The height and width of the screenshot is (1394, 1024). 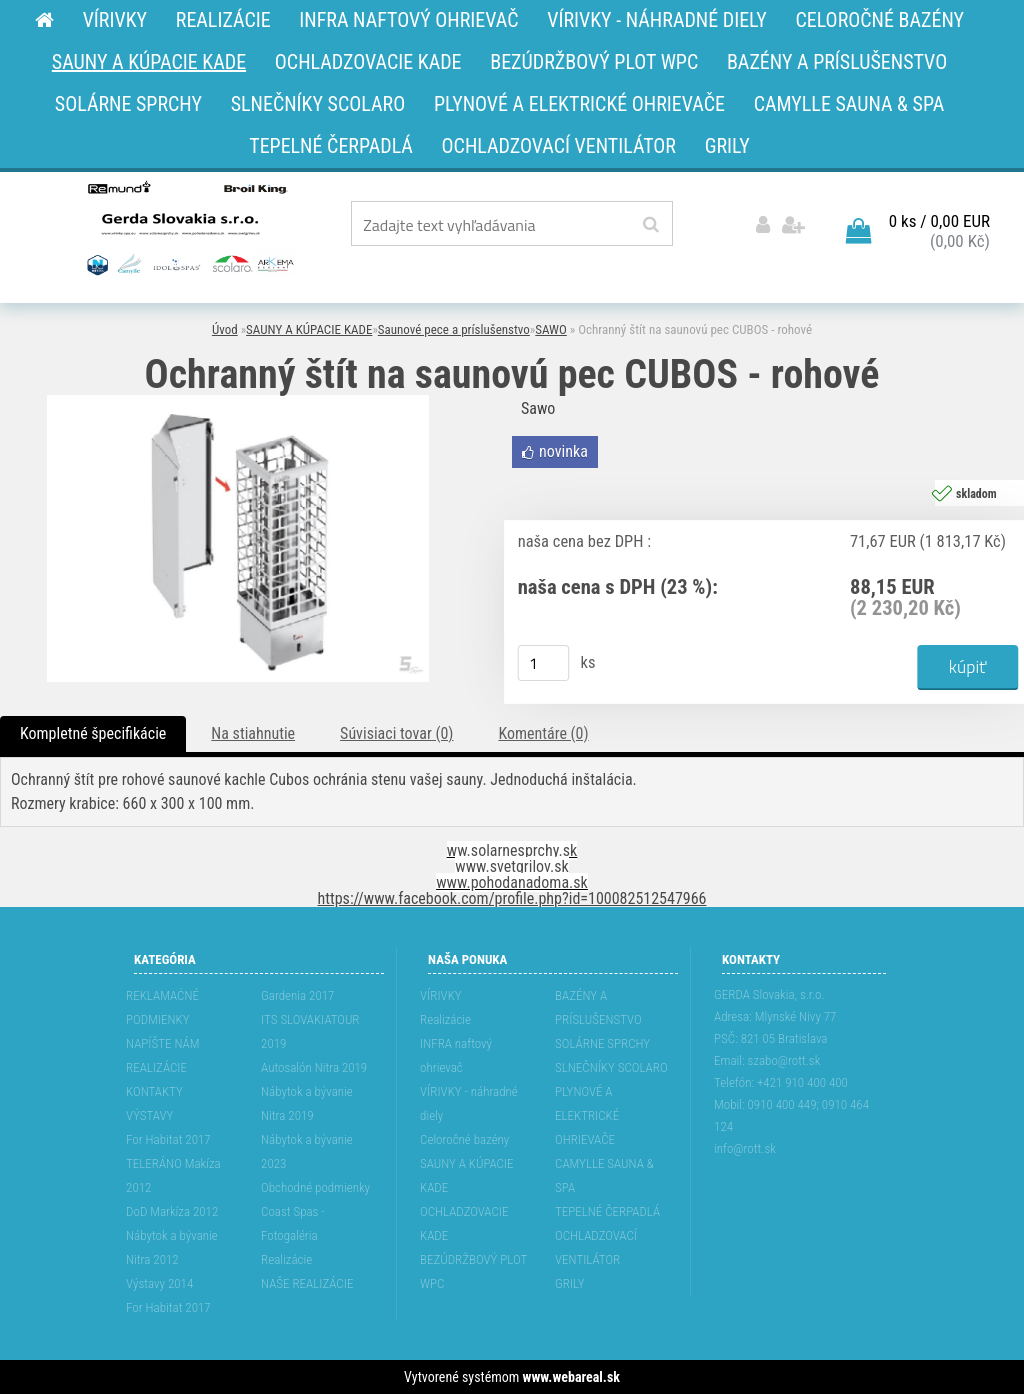 What do you see at coordinates (469, 1103) in the screenshot?
I see `VÍRIVKY - náhradné diely` at bounding box center [469, 1103].